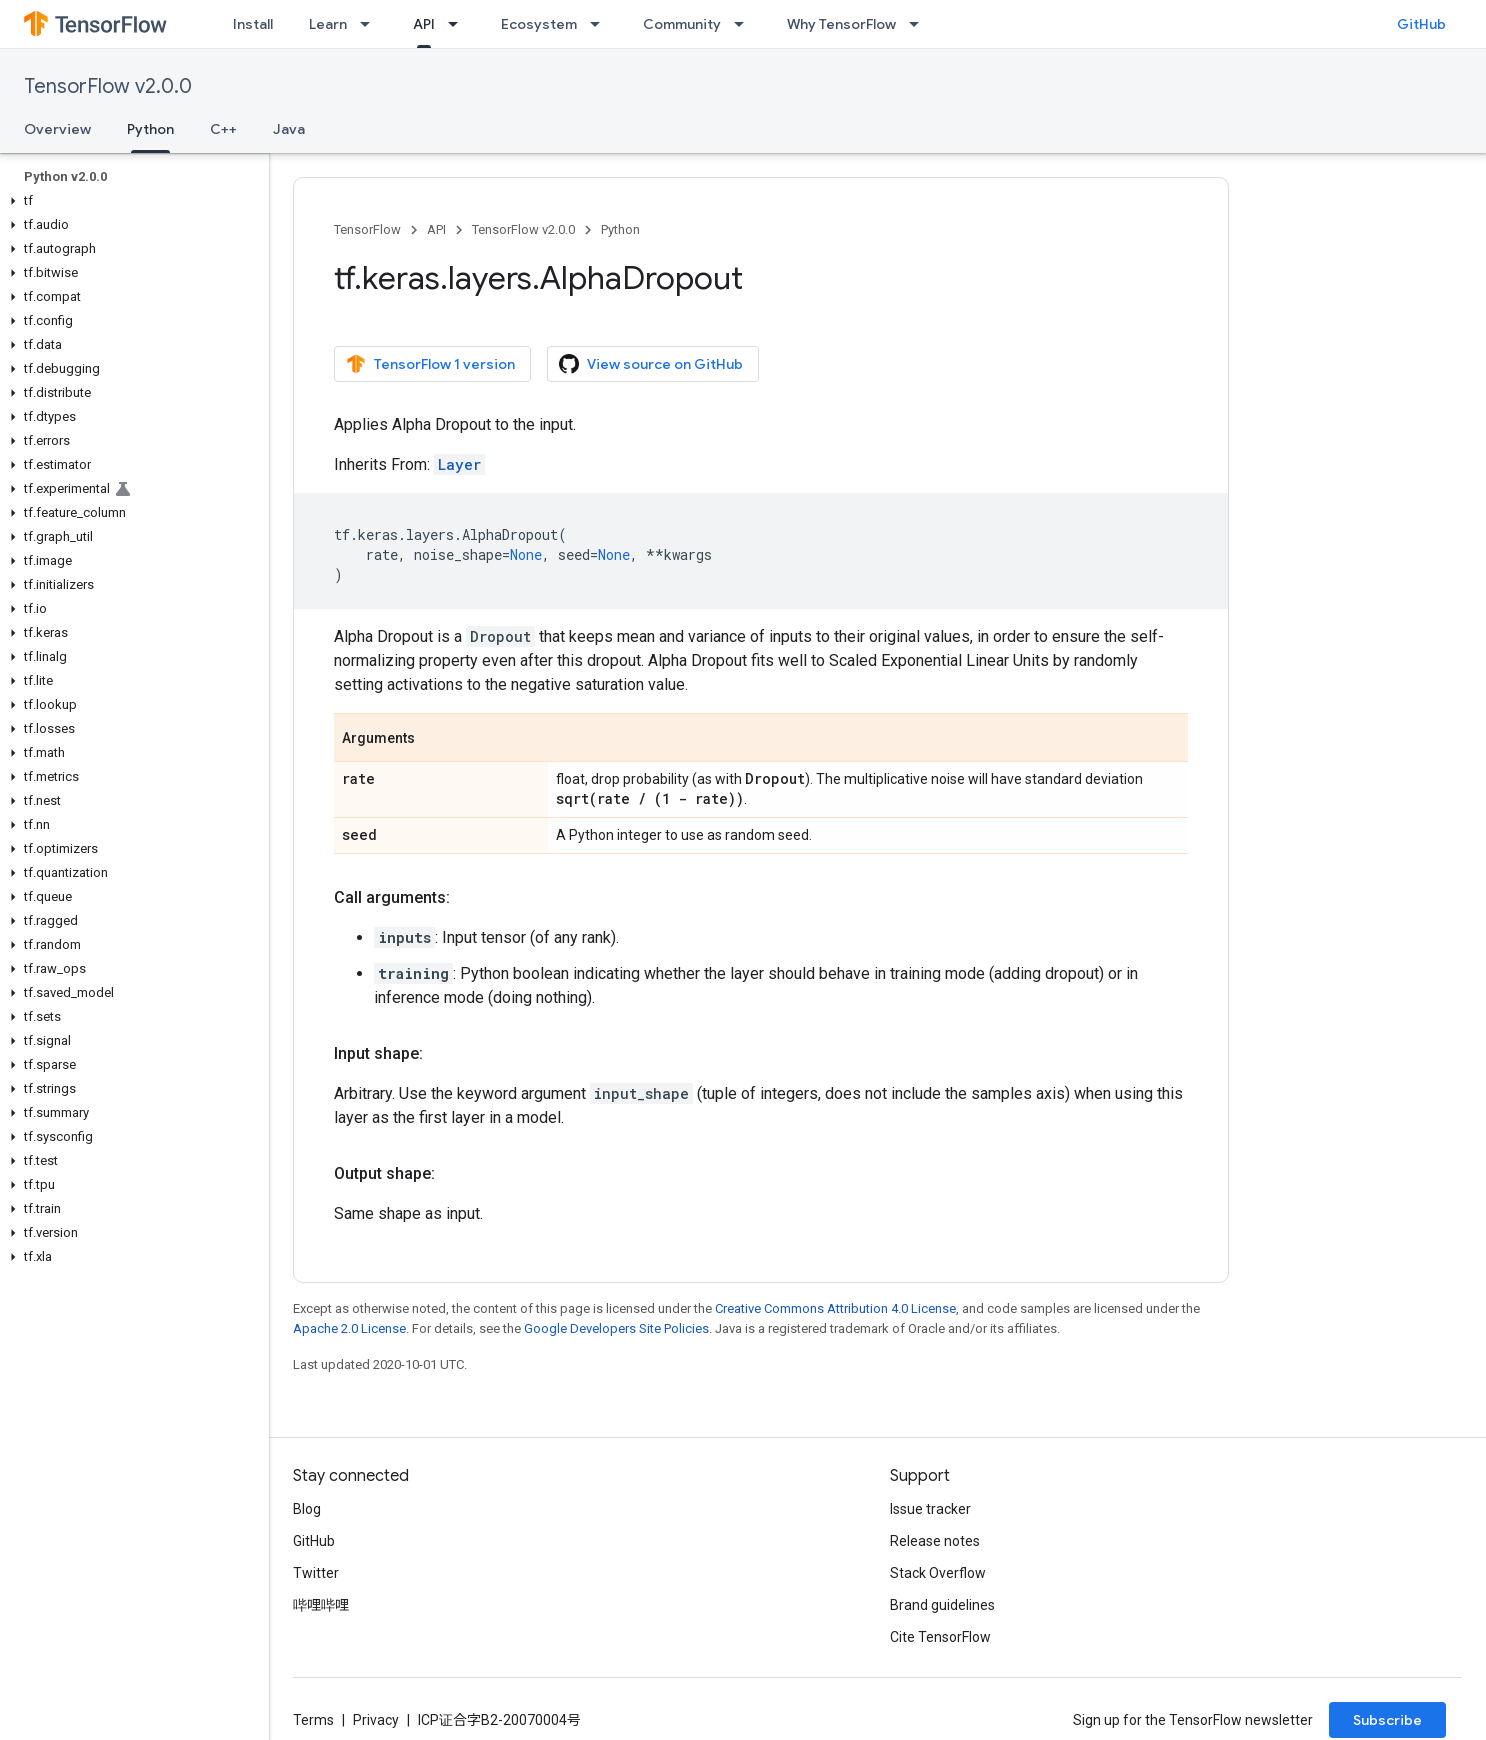  What do you see at coordinates (376, 1720) in the screenshot?
I see `Privacy` at bounding box center [376, 1720].